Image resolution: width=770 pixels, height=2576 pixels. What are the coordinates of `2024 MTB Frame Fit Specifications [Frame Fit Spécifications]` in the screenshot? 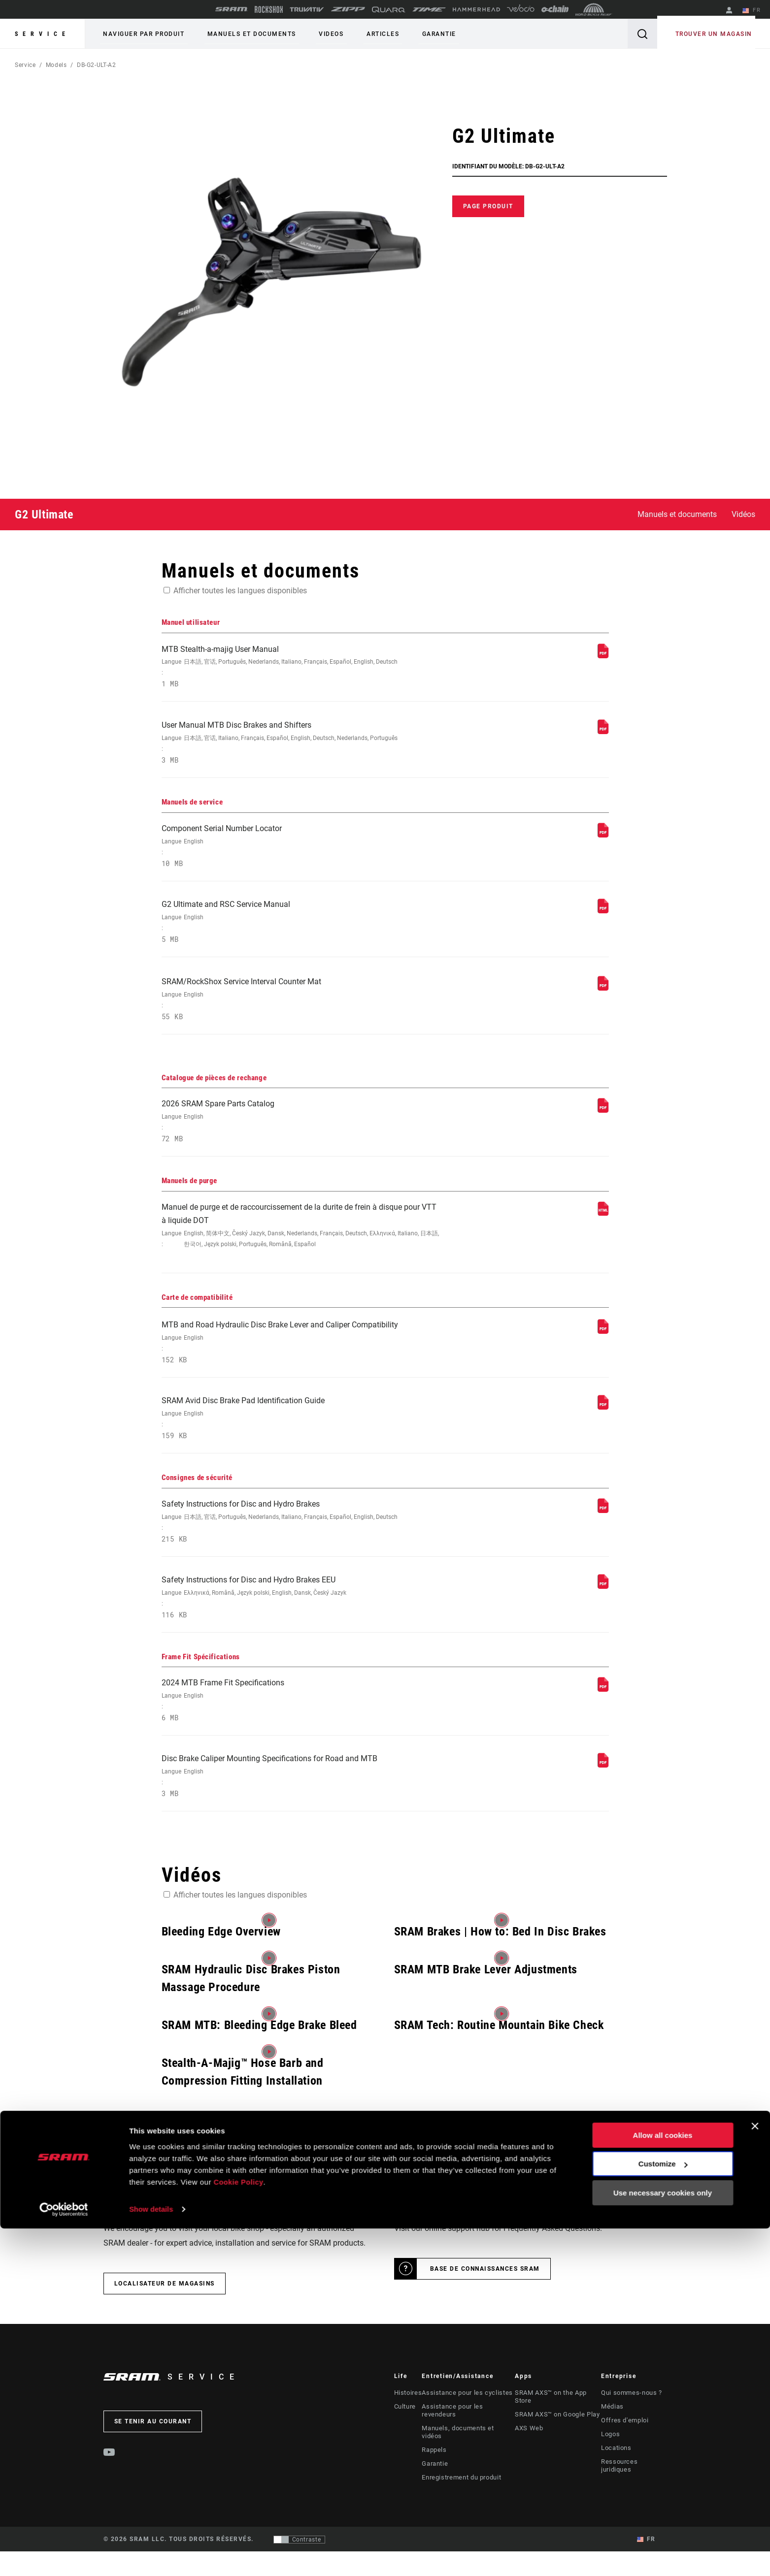 It's located at (302, 1737).